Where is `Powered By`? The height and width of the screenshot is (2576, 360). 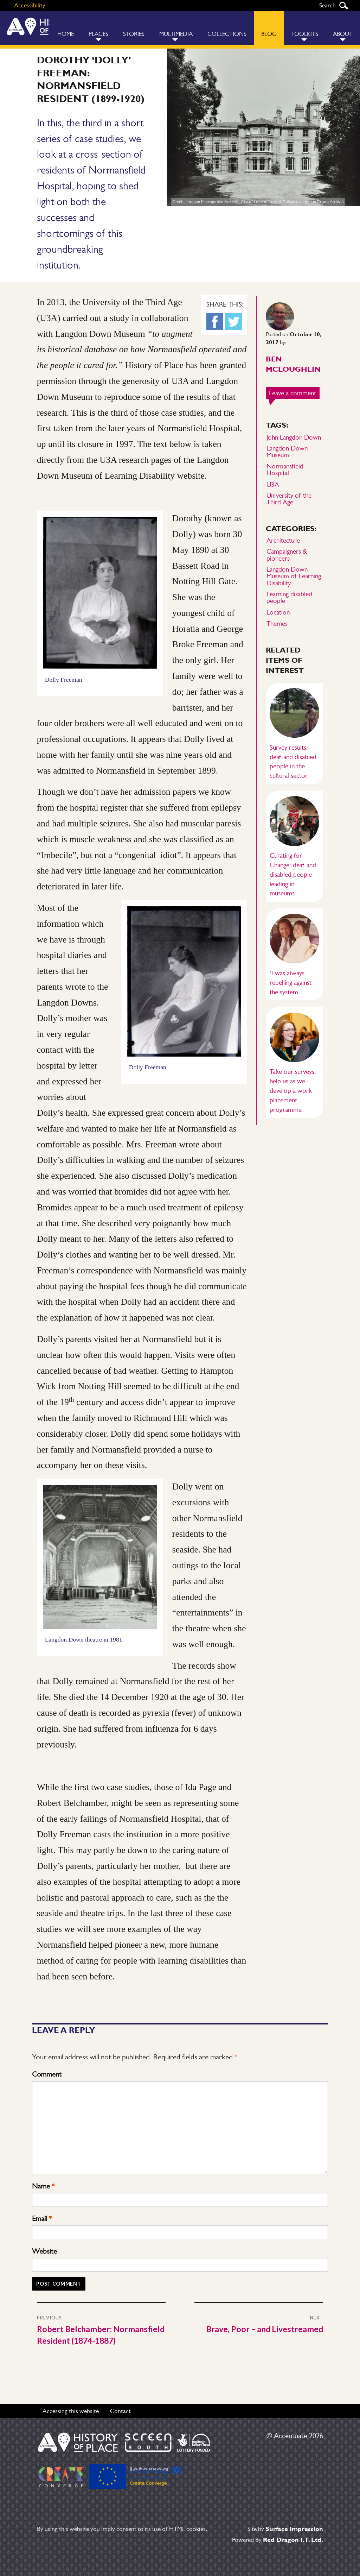
Powered By is located at coordinates (277, 2539).